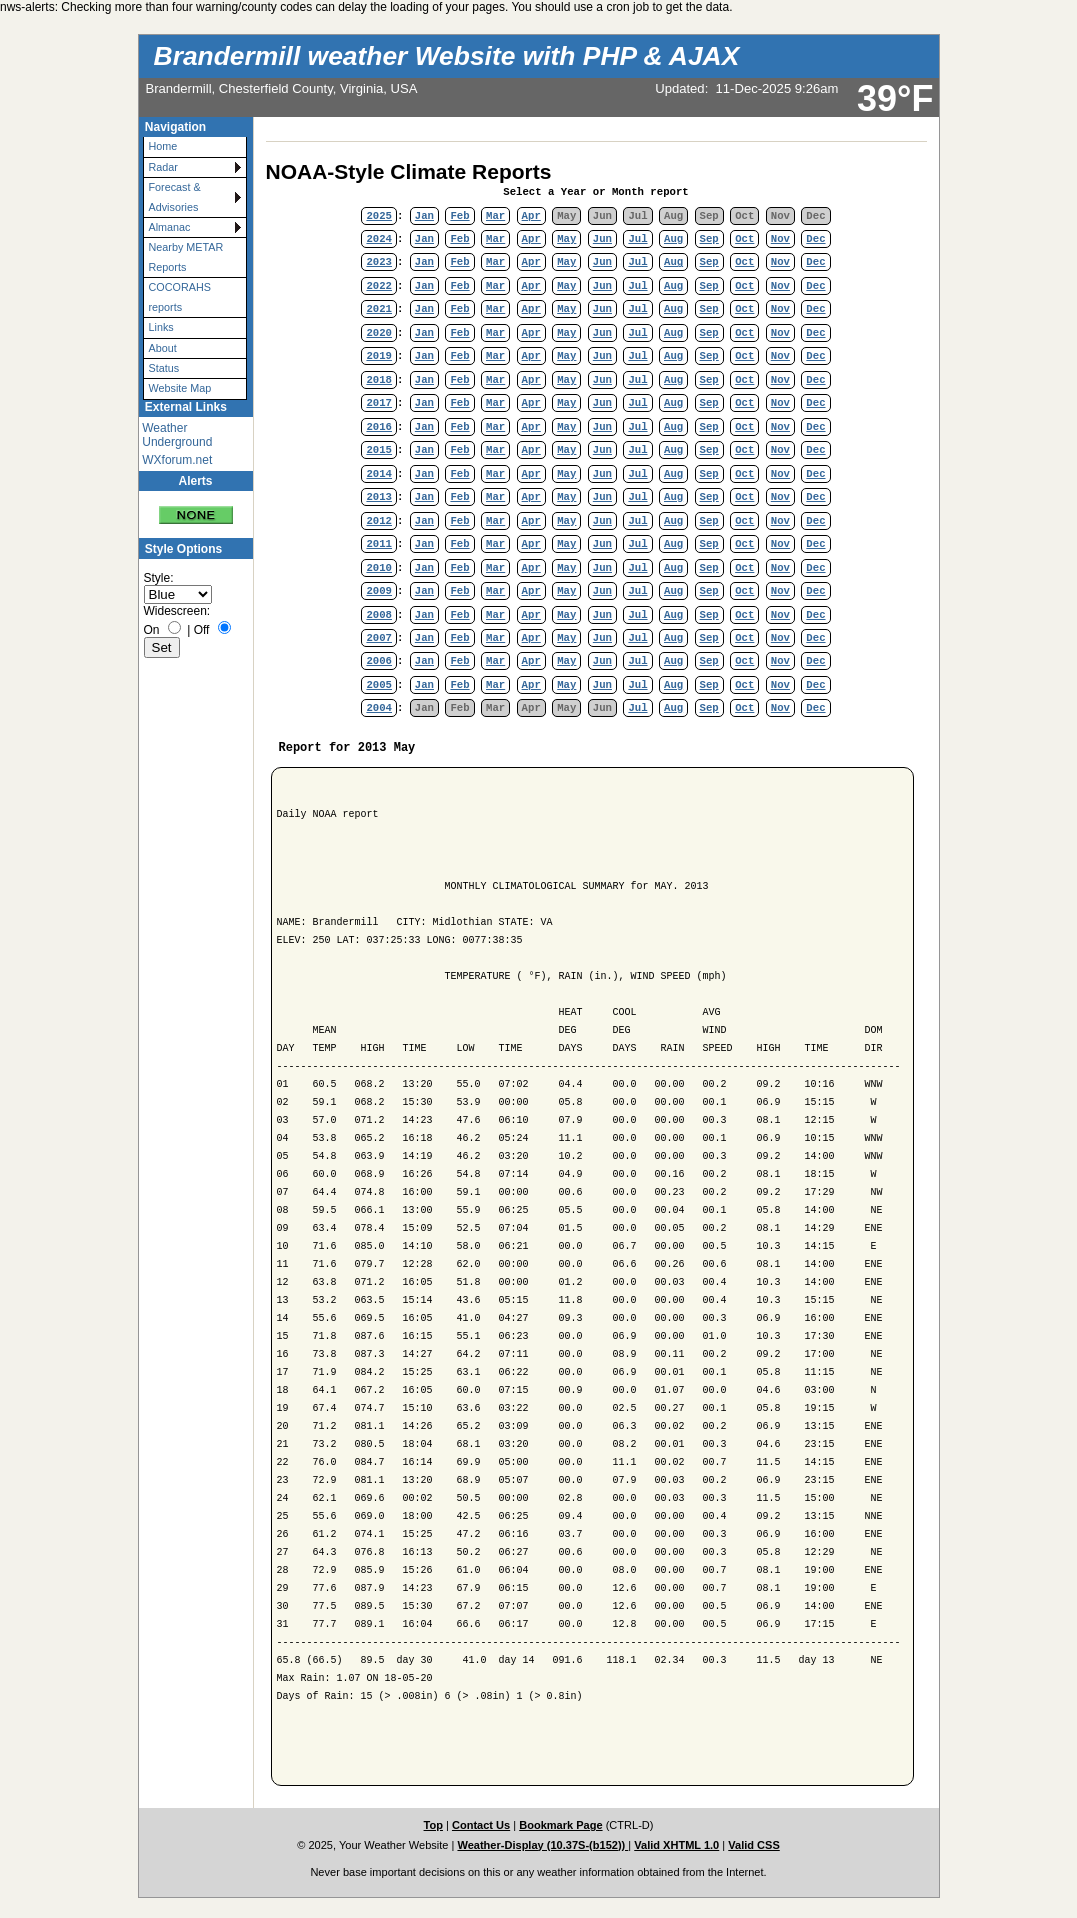 This screenshot has width=1077, height=1918. Describe the element at coordinates (161, 327) in the screenshot. I see `Links` at that location.